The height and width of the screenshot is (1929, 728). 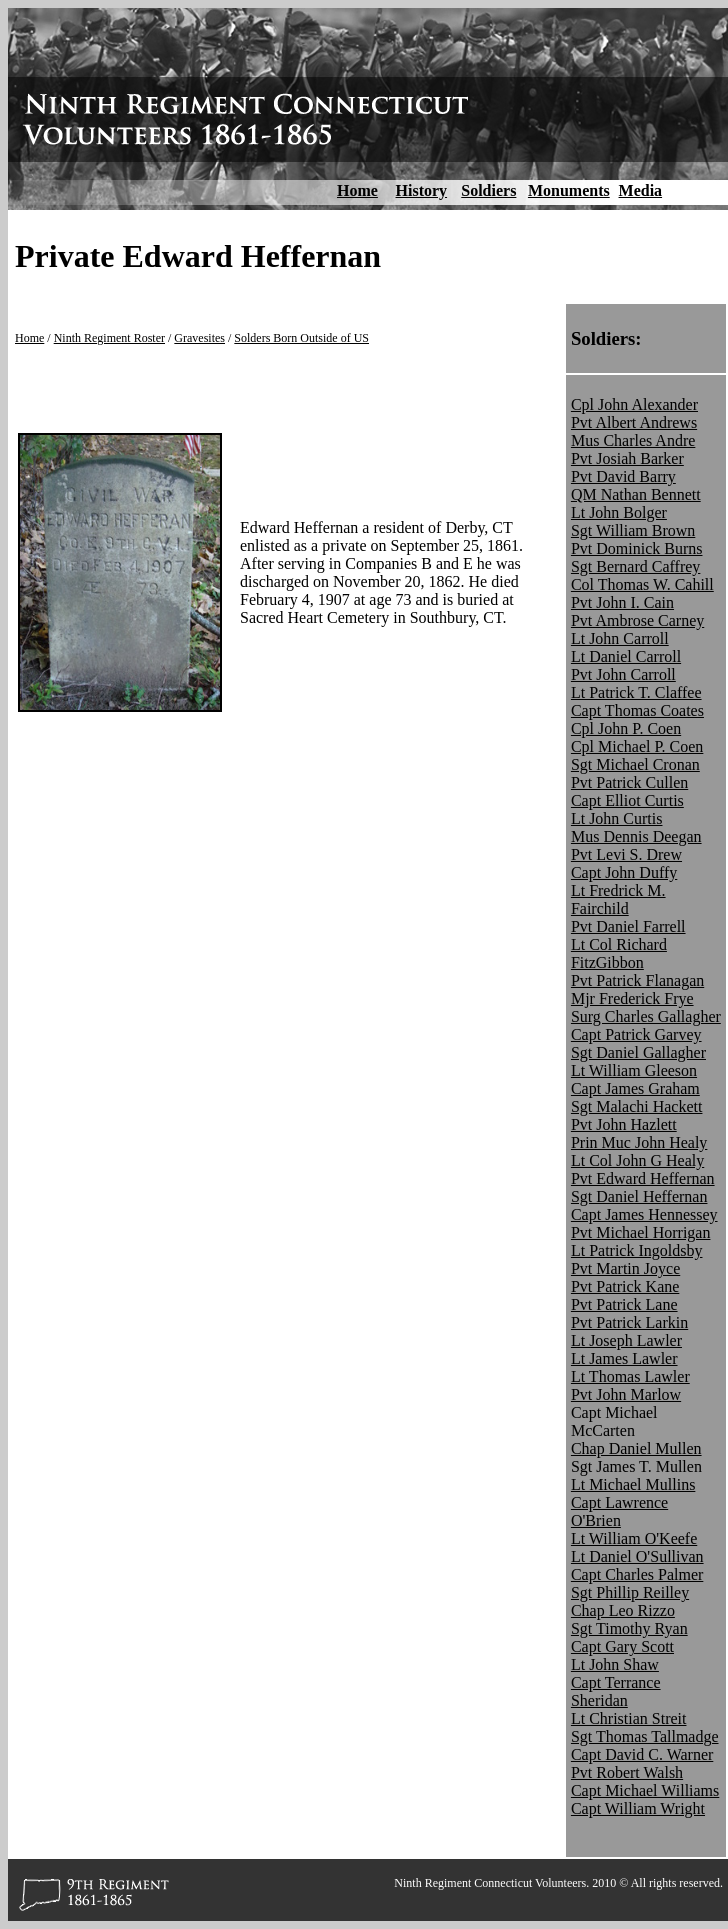 What do you see at coordinates (199, 338) in the screenshot?
I see `Gravesites` at bounding box center [199, 338].